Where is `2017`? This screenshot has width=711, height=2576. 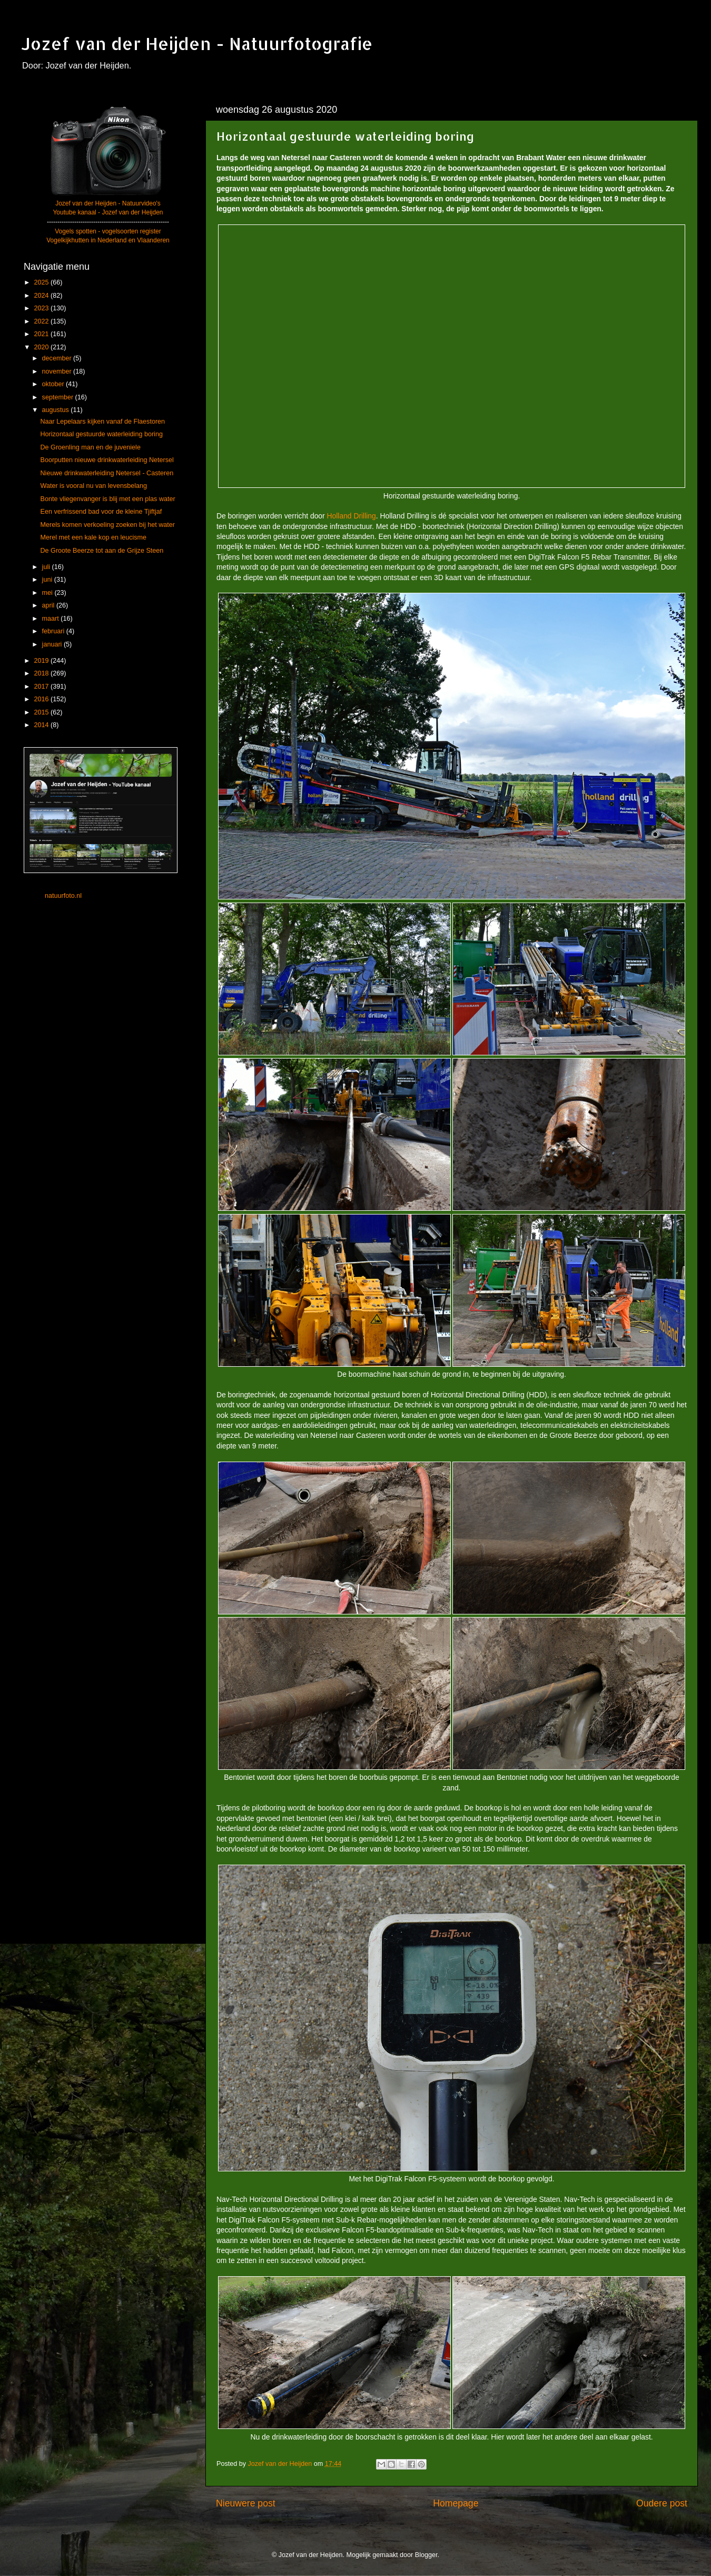 2017 is located at coordinates (42, 686).